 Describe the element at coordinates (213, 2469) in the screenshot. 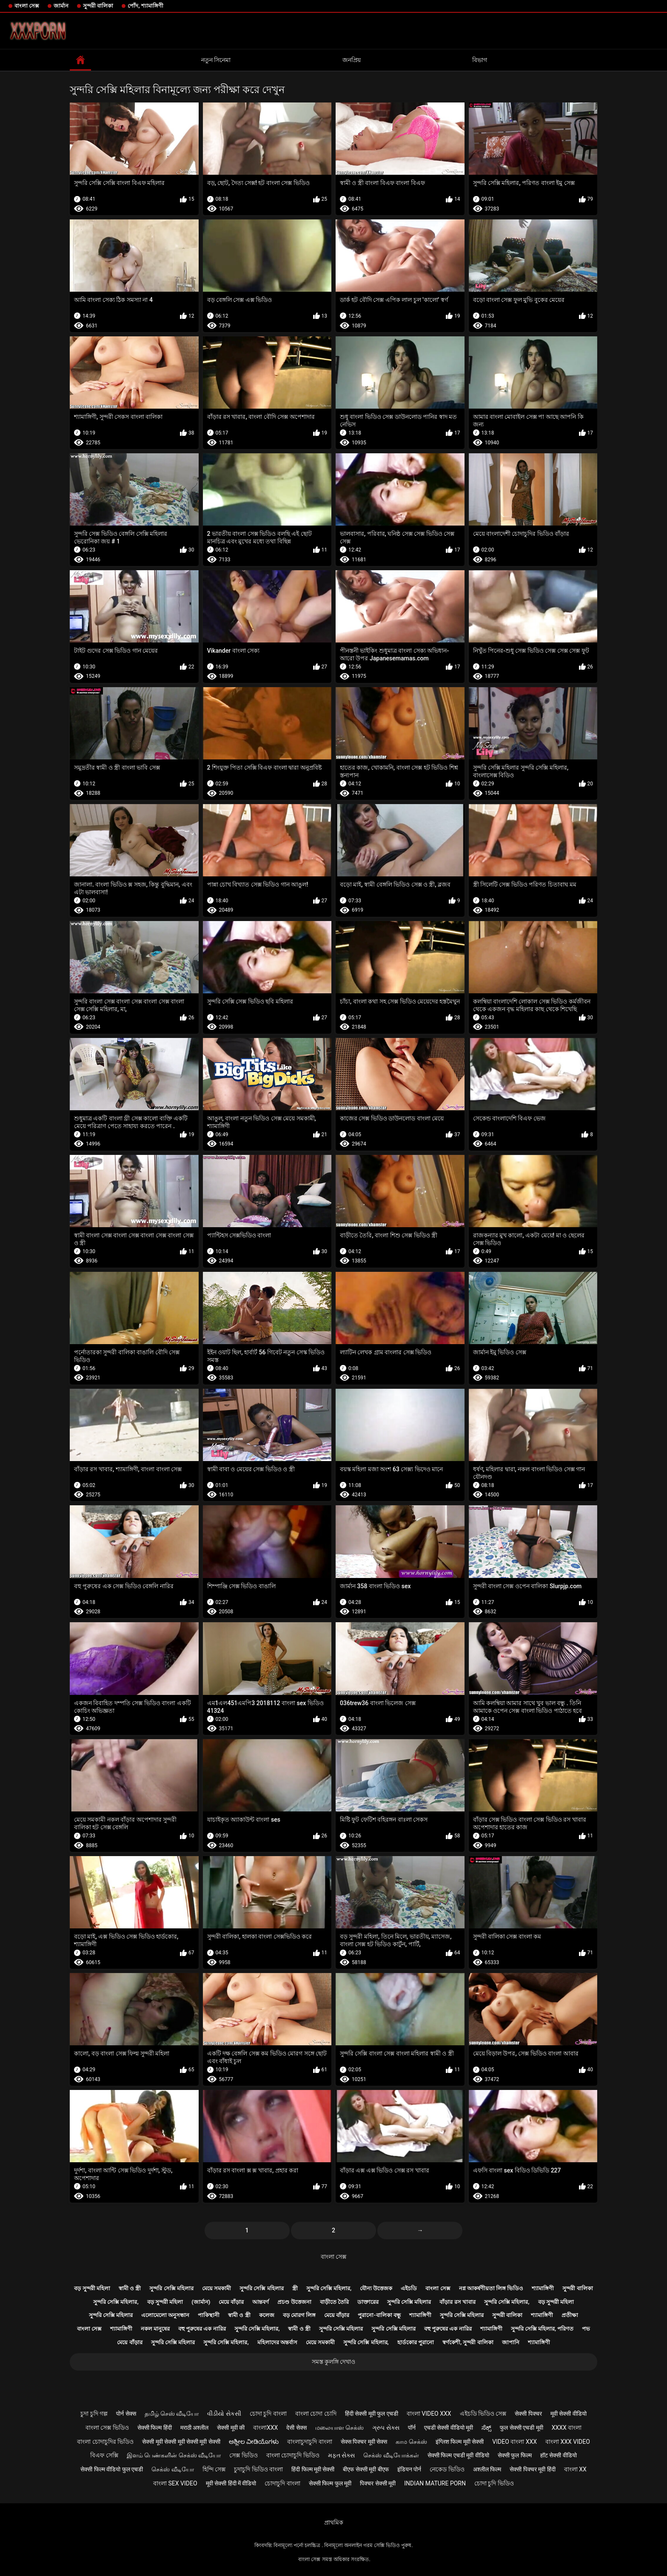

I see `হিন্দি সেক্স` at that location.